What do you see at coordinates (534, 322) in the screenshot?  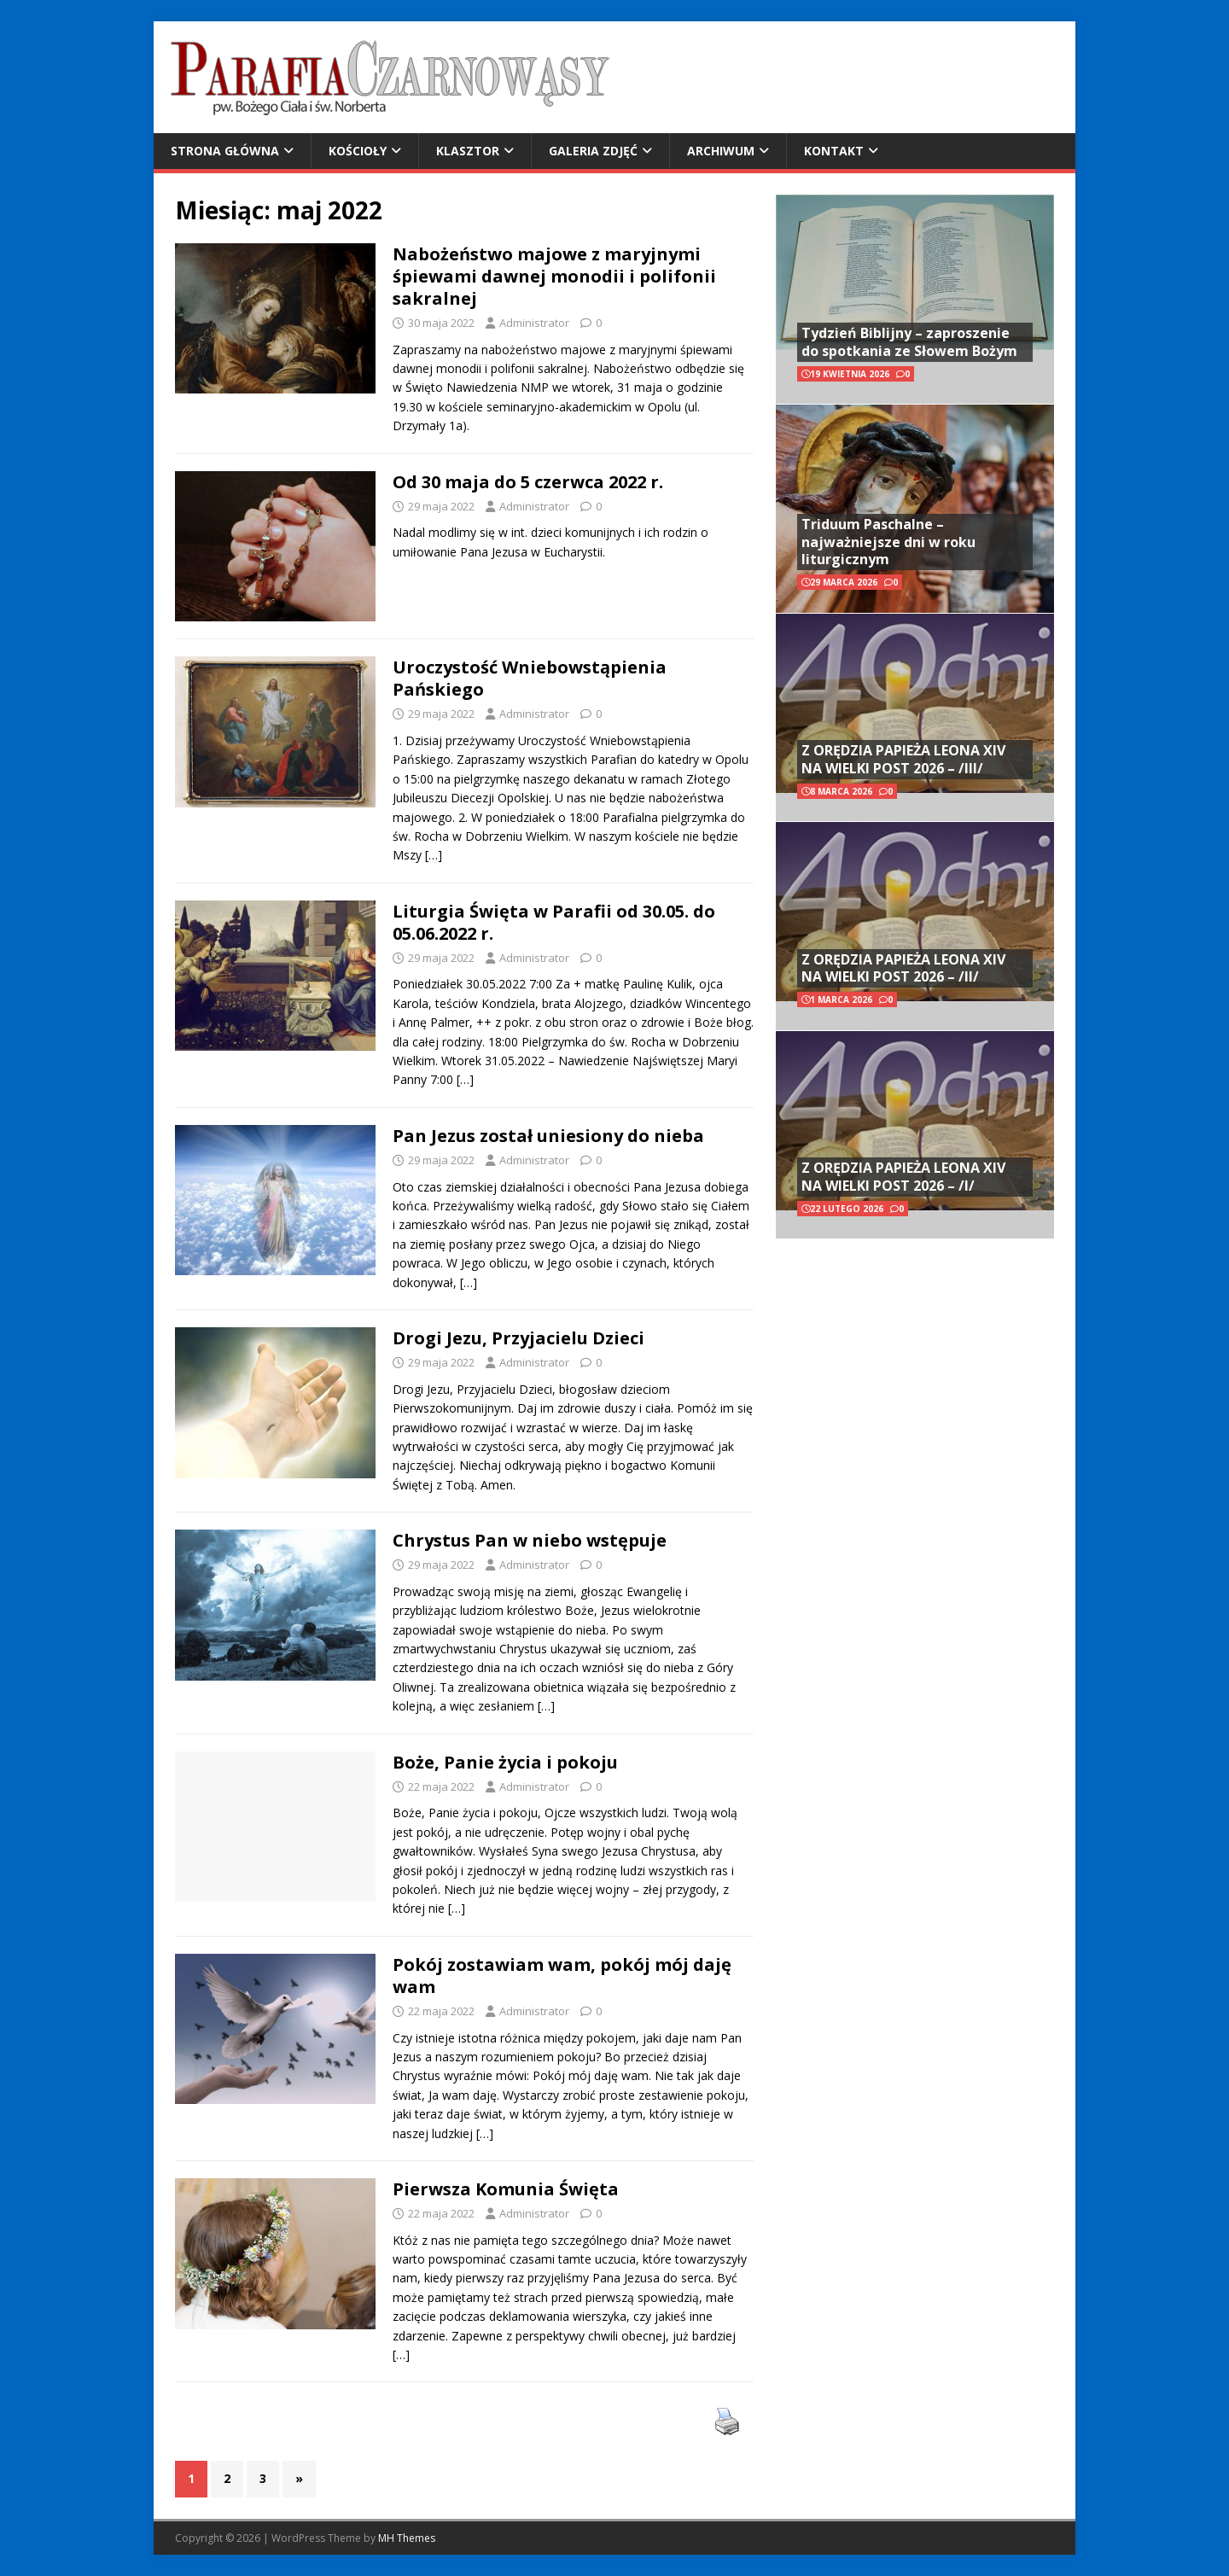 I see `Administrator` at bounding box center [534, 322].